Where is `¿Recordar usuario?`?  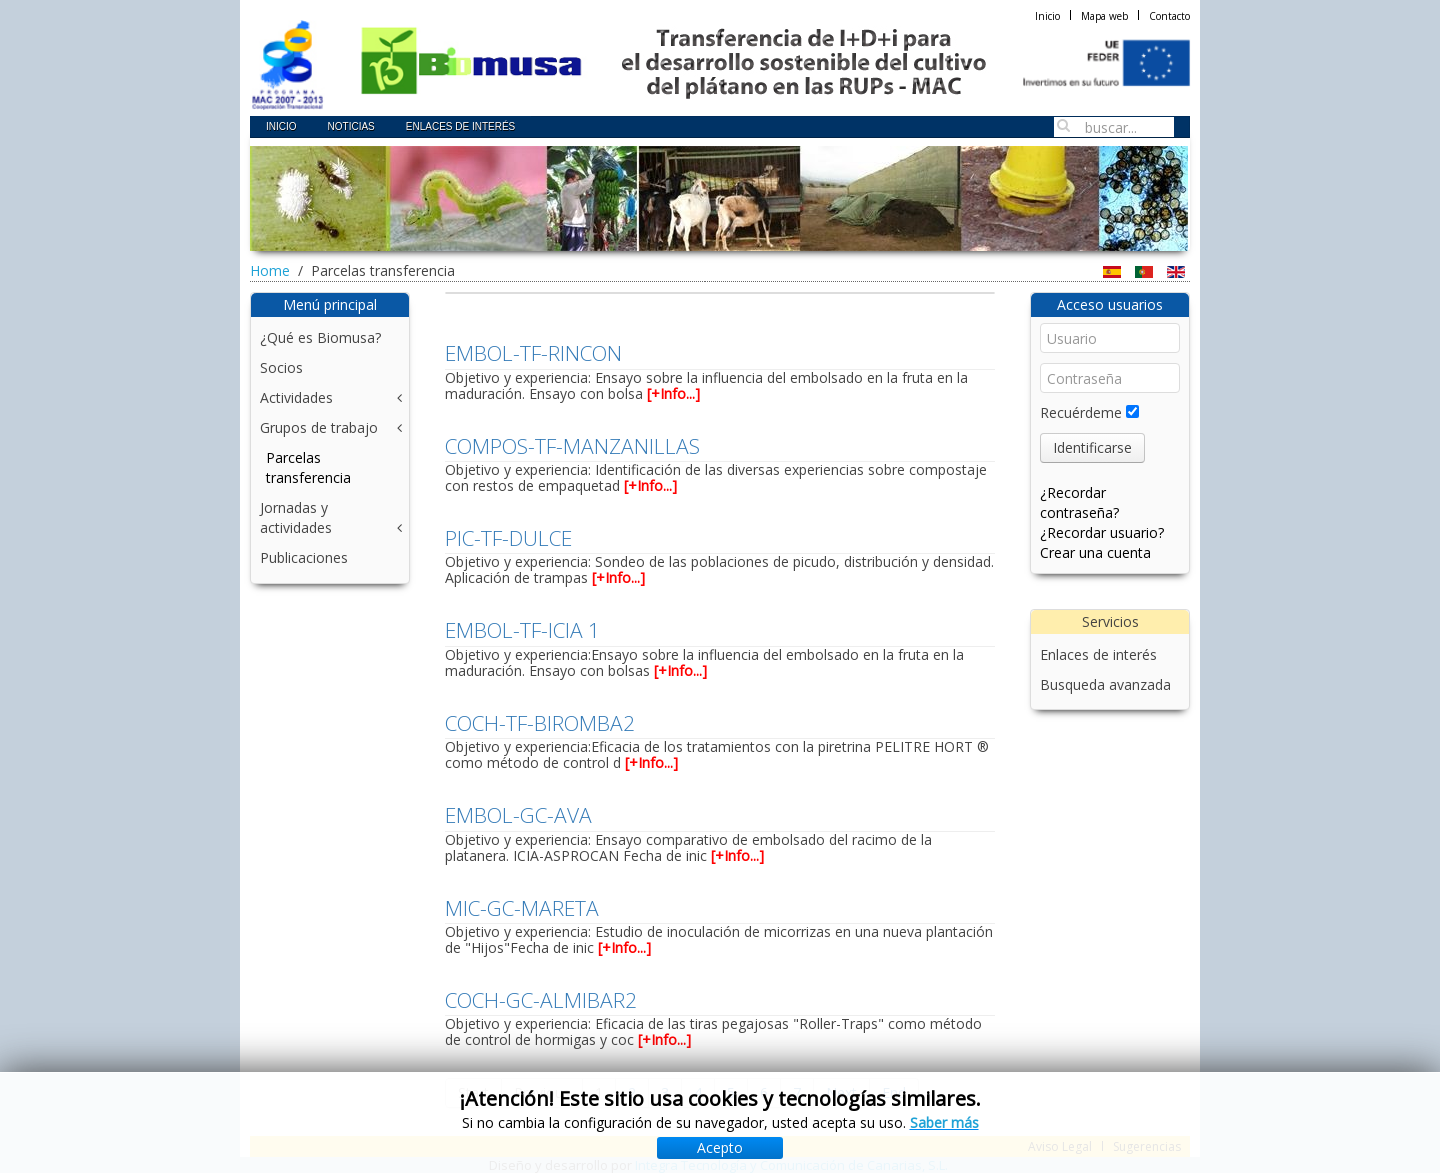
¿Recordar usuario? is located at coordinates (1102, 532).